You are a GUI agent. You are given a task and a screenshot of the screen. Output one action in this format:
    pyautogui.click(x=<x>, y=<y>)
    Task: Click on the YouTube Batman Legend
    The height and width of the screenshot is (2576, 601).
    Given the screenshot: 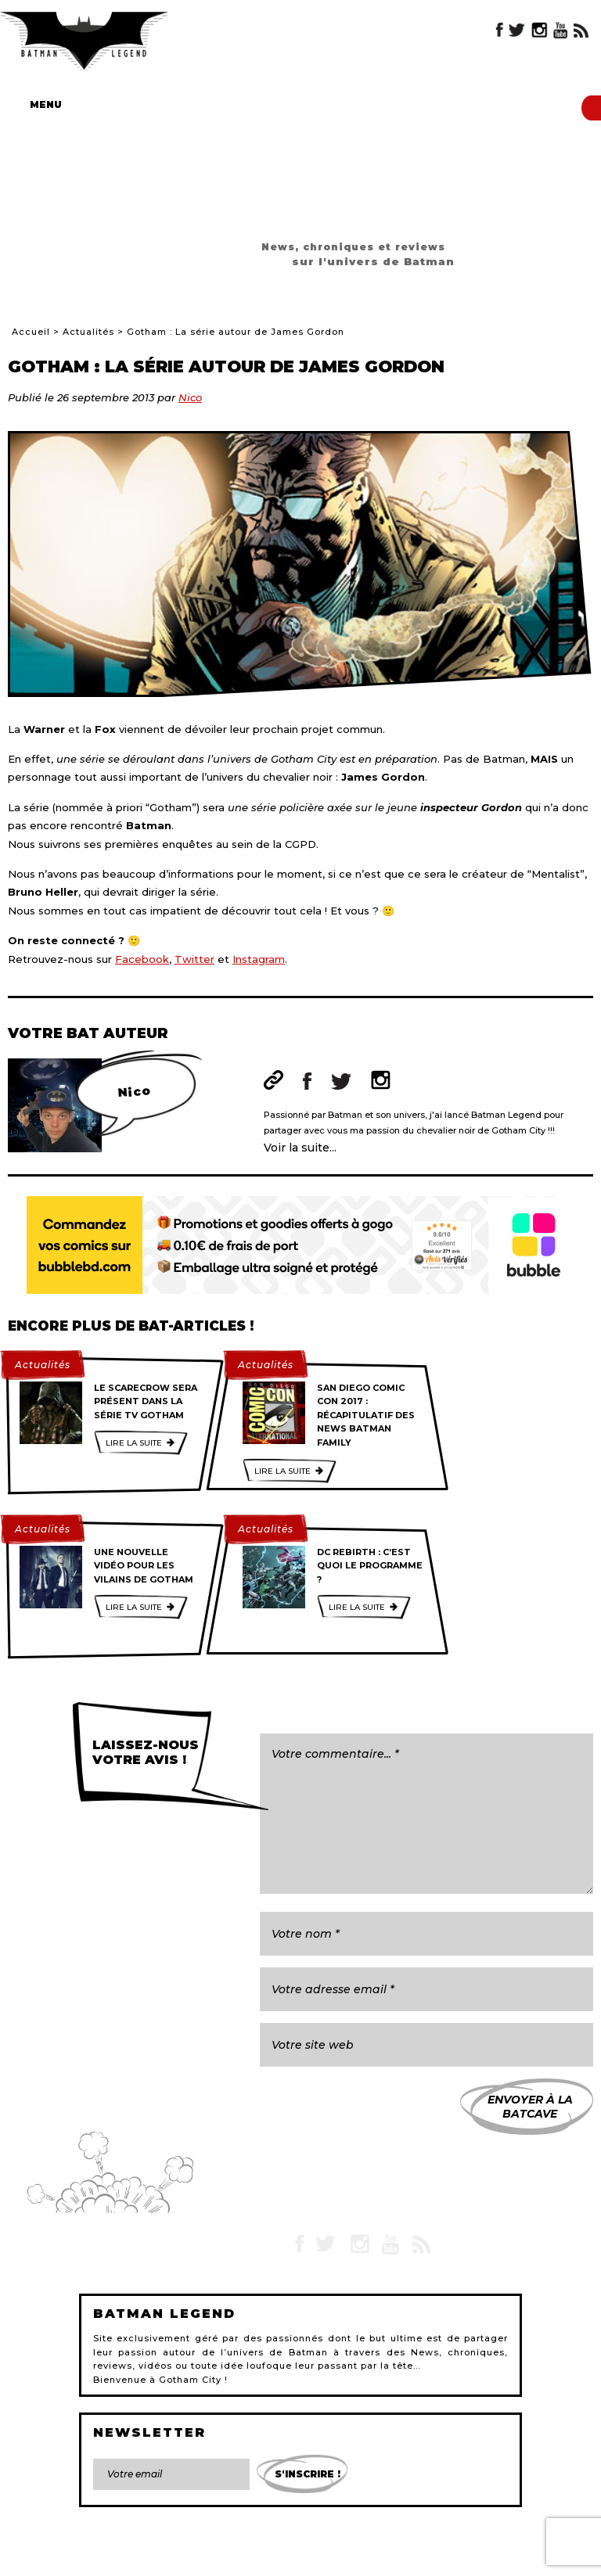 What is the action you would take?
    pyautogui.click(x=560, y=30)
    